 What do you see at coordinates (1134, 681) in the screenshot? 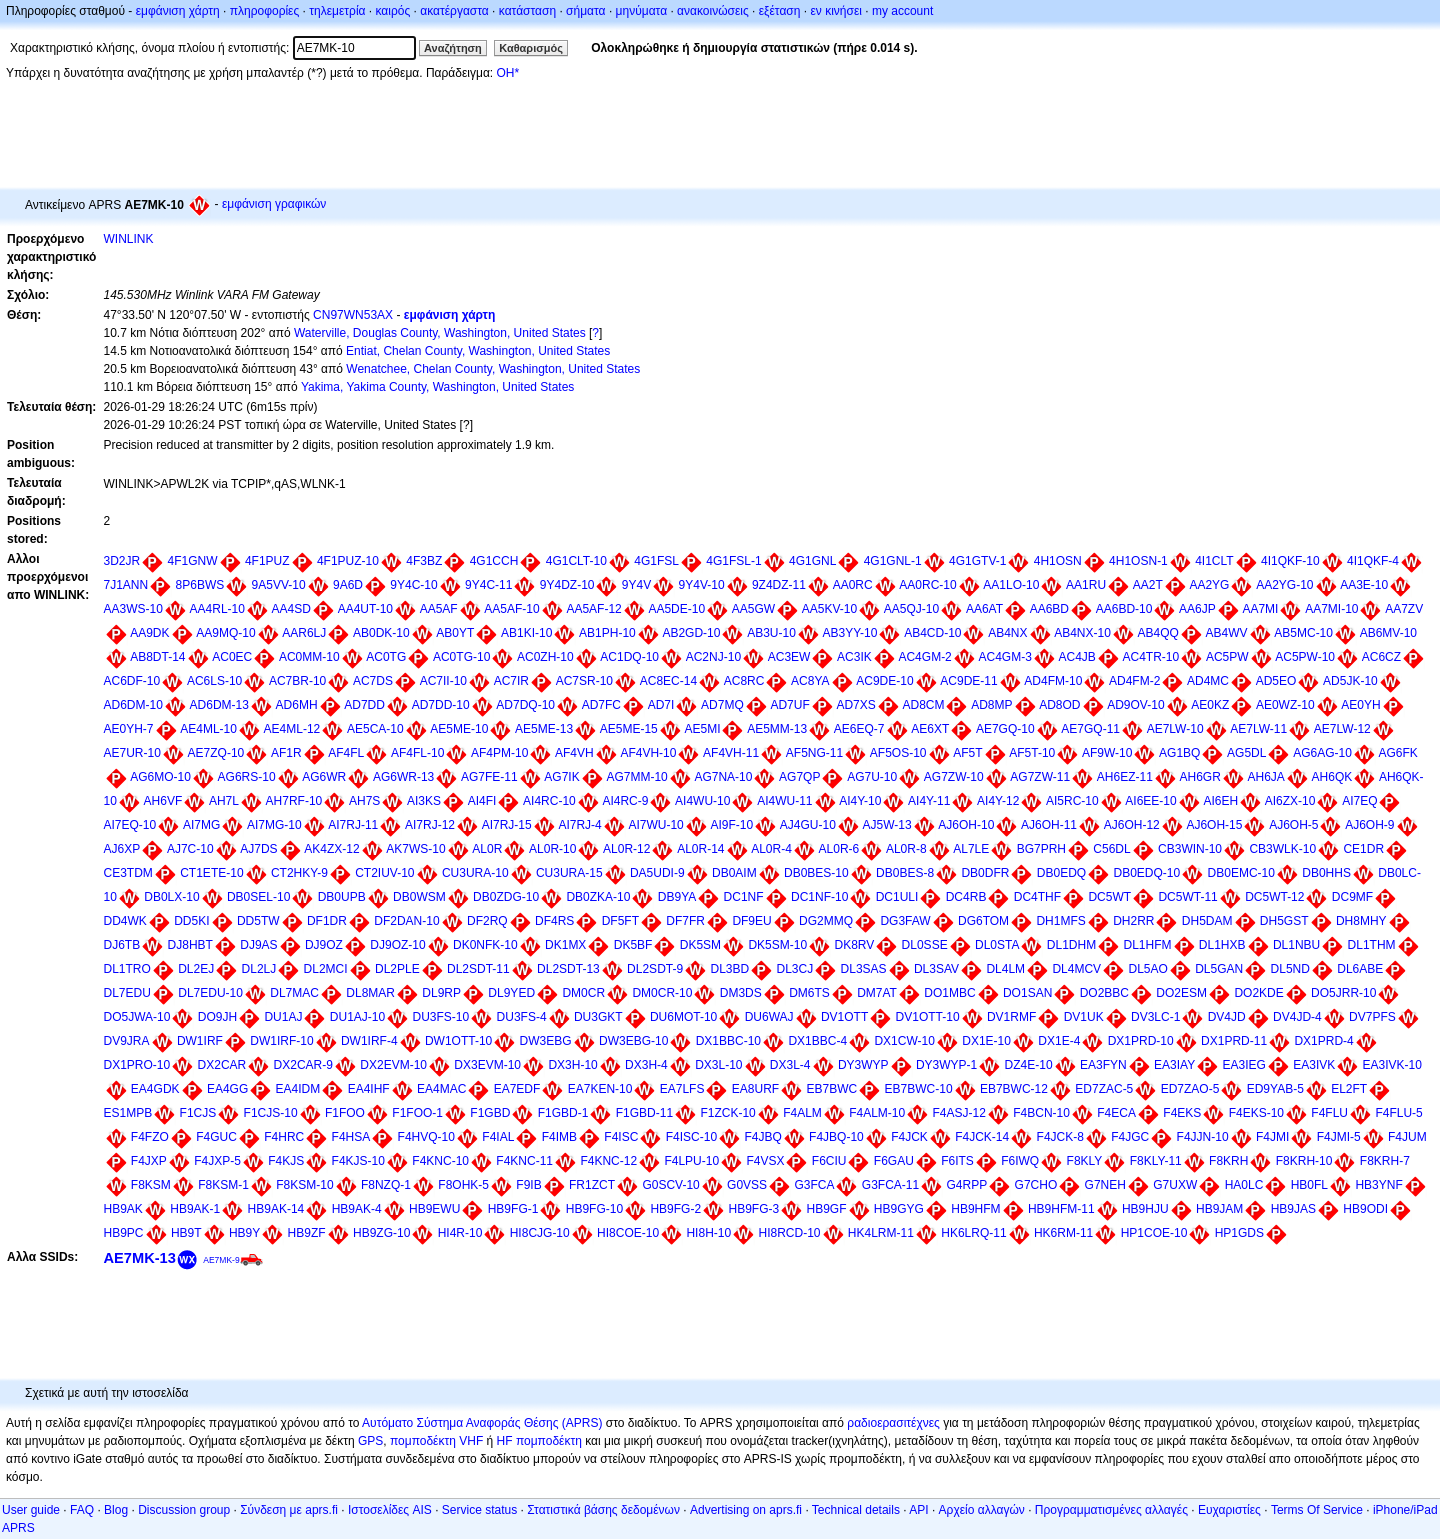
I see `AD4FM-2` at bounding box center [1134, 681].